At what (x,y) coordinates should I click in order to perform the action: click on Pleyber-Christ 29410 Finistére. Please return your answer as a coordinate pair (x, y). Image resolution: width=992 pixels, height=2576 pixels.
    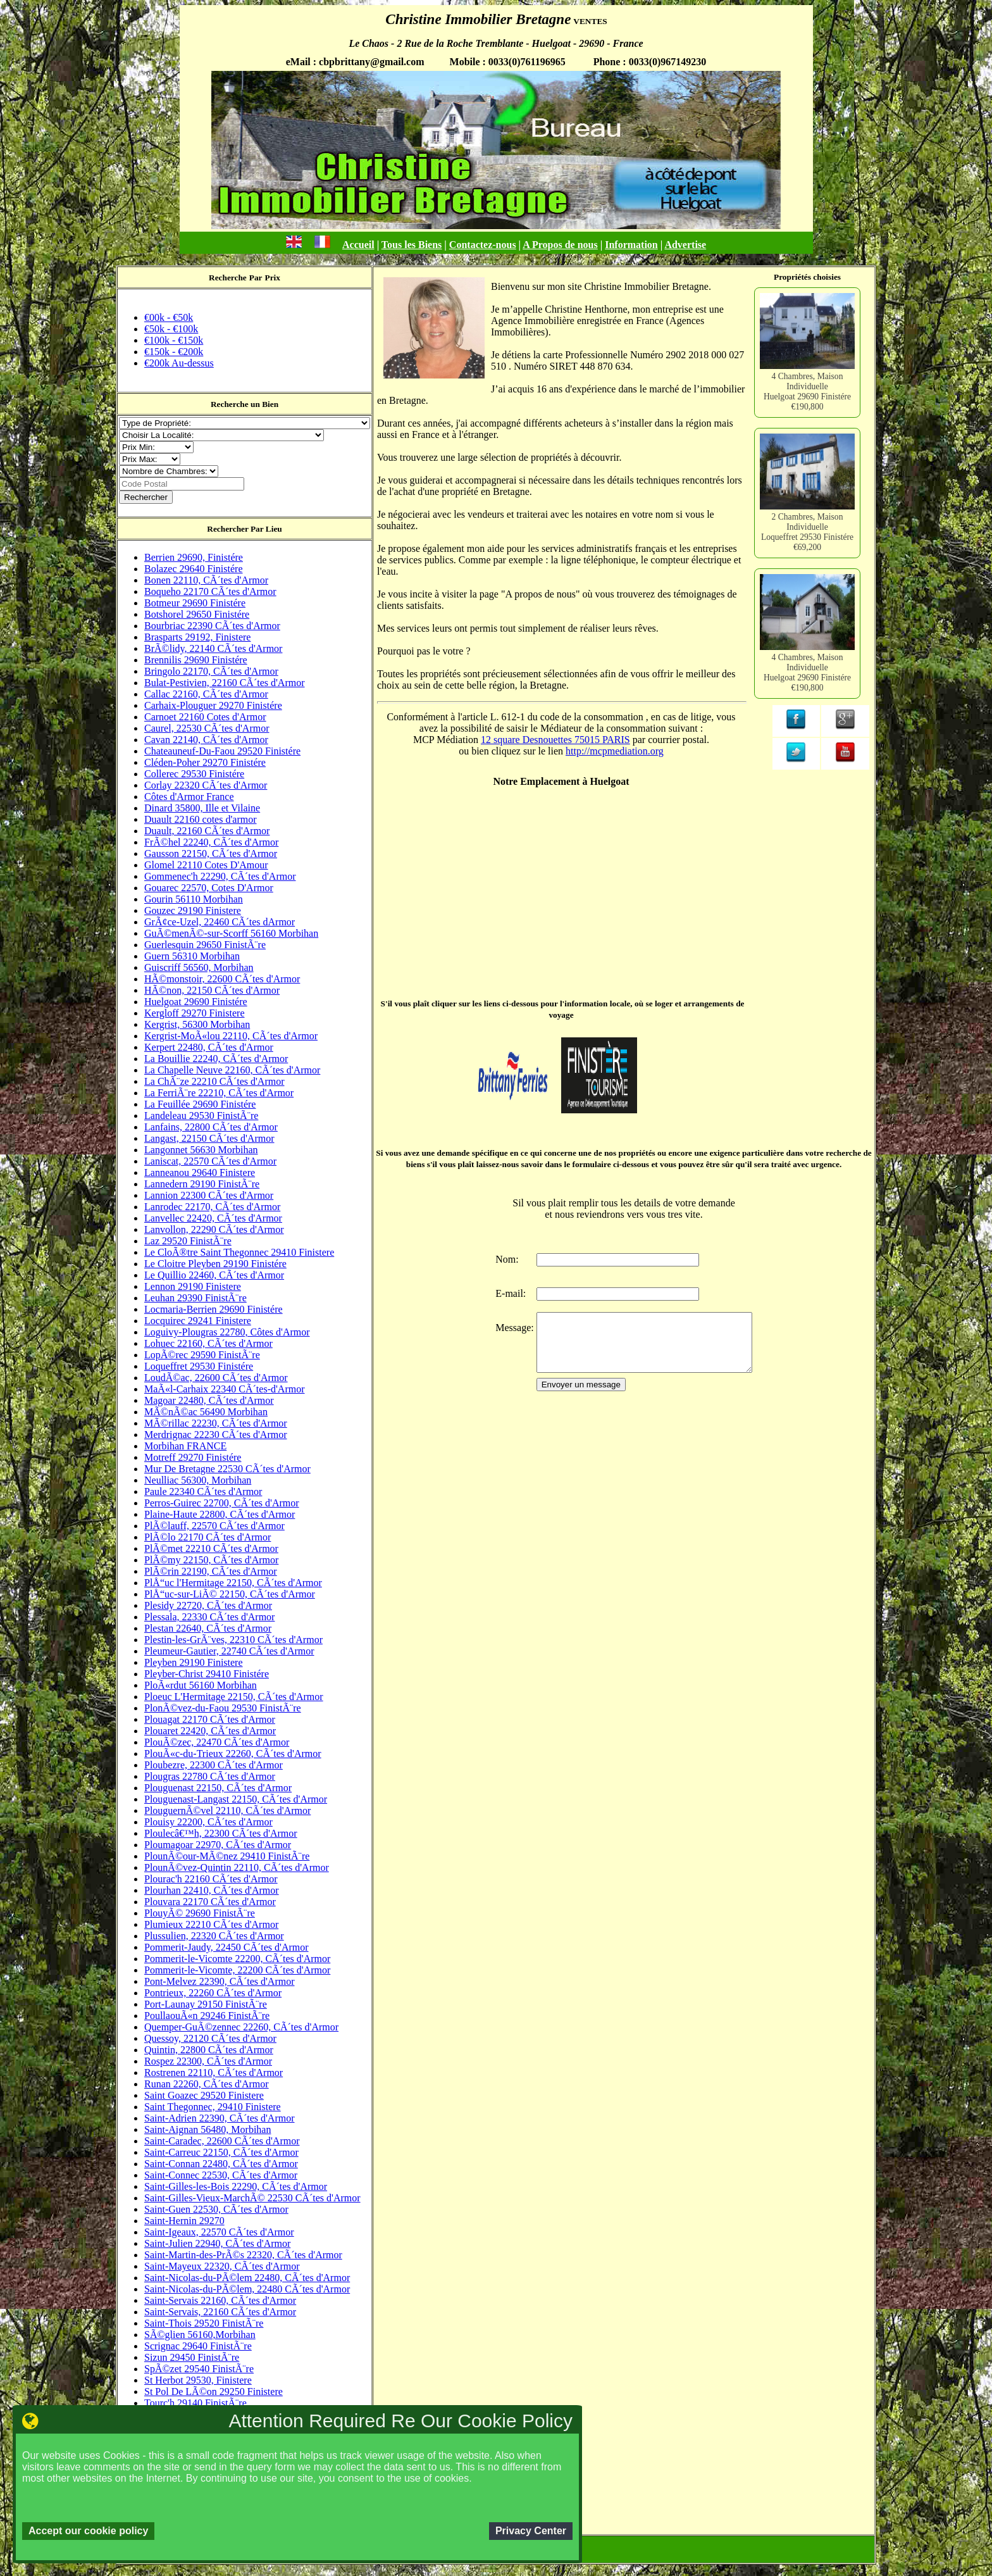
    Looking at the image, I should click on (206, 1673).